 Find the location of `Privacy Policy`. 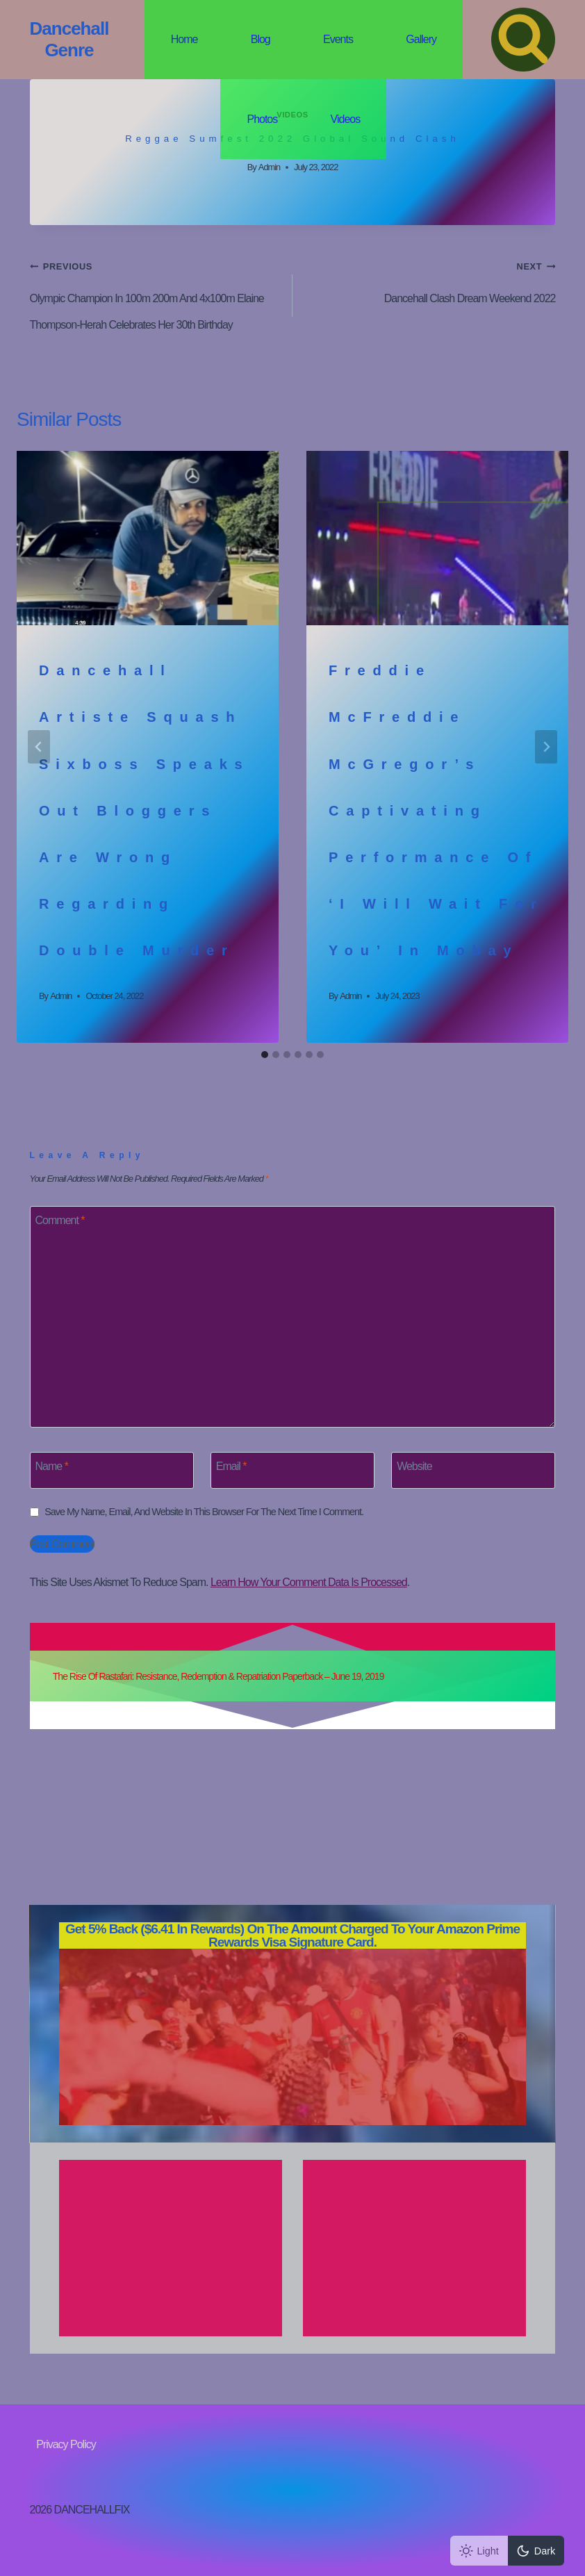

Privacy Policy is located at coordinates (66, 2444).